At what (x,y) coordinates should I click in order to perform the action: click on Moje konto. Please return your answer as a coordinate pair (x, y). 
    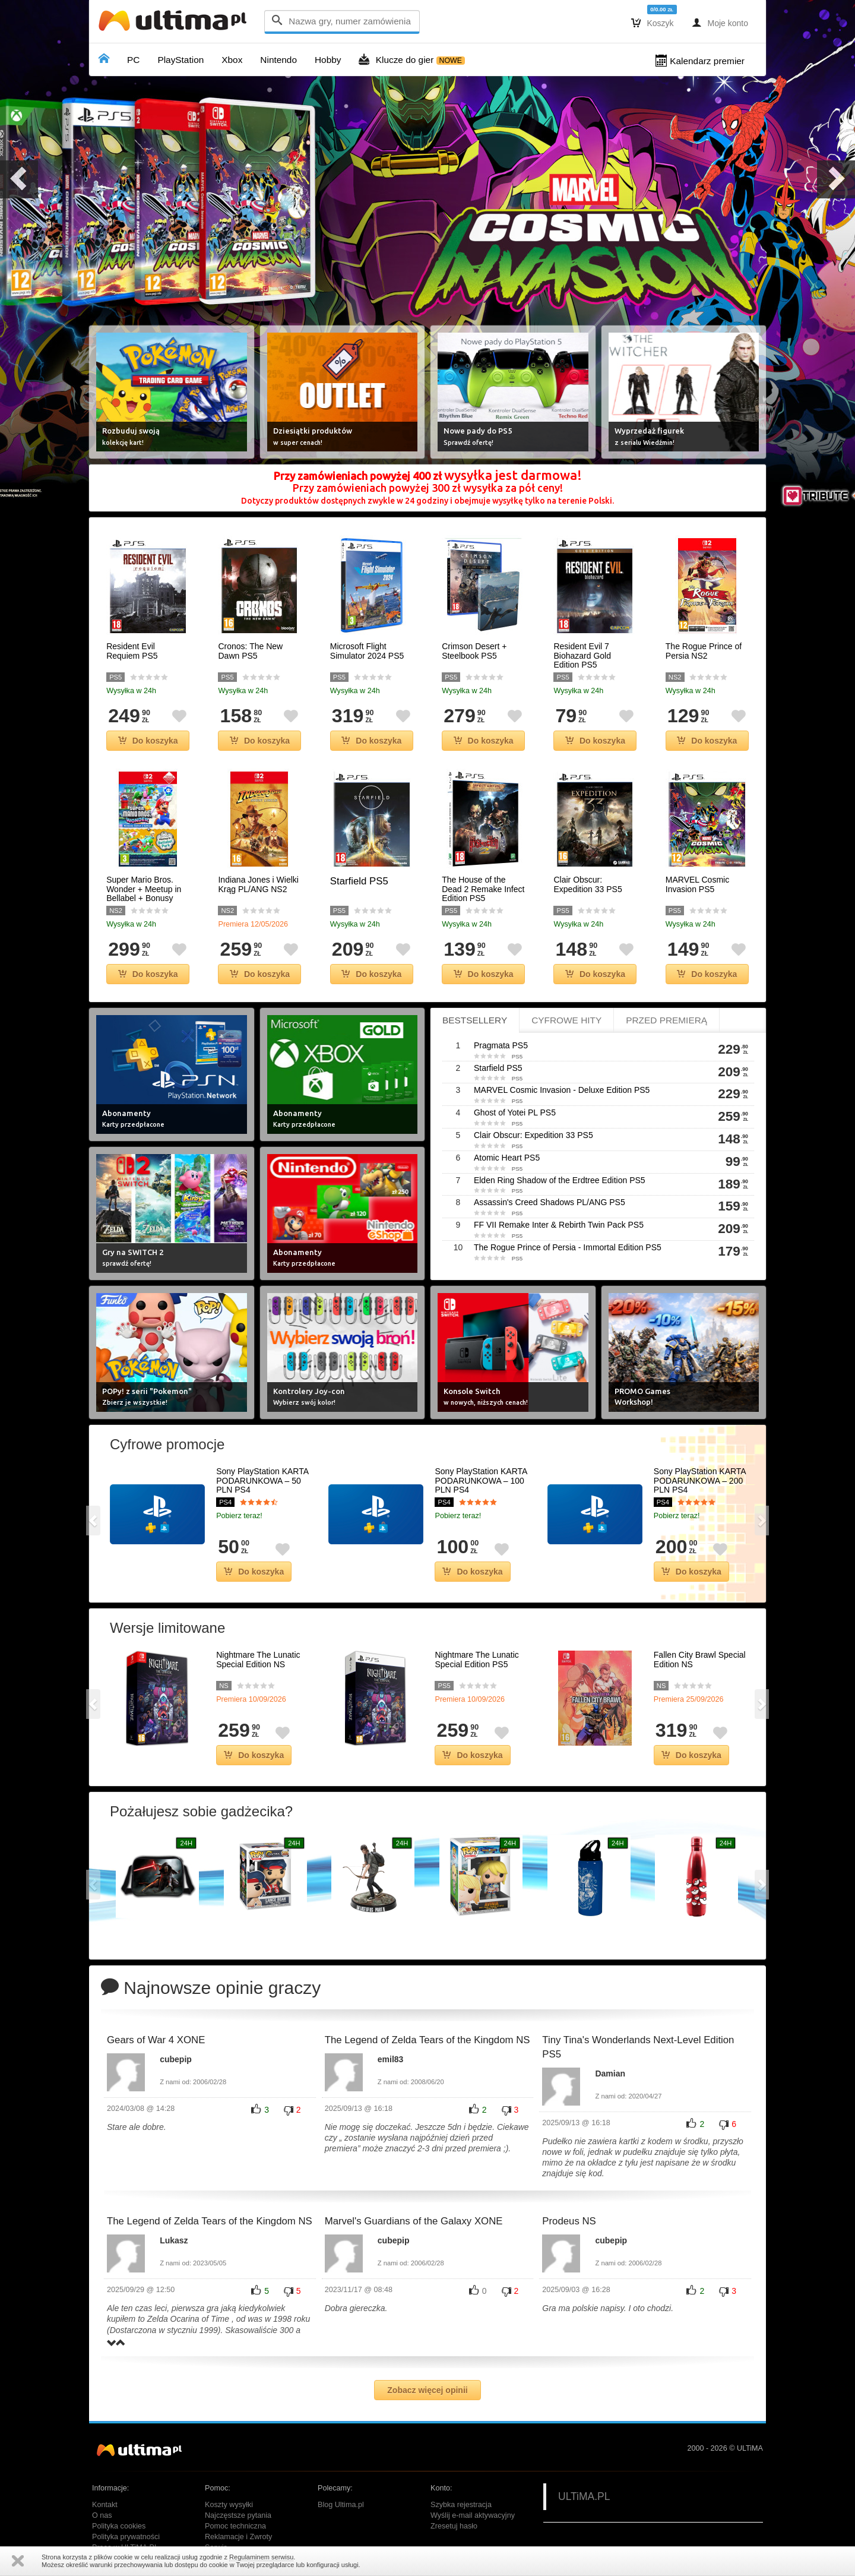
    Looking at the image, I should click on (720, 22).